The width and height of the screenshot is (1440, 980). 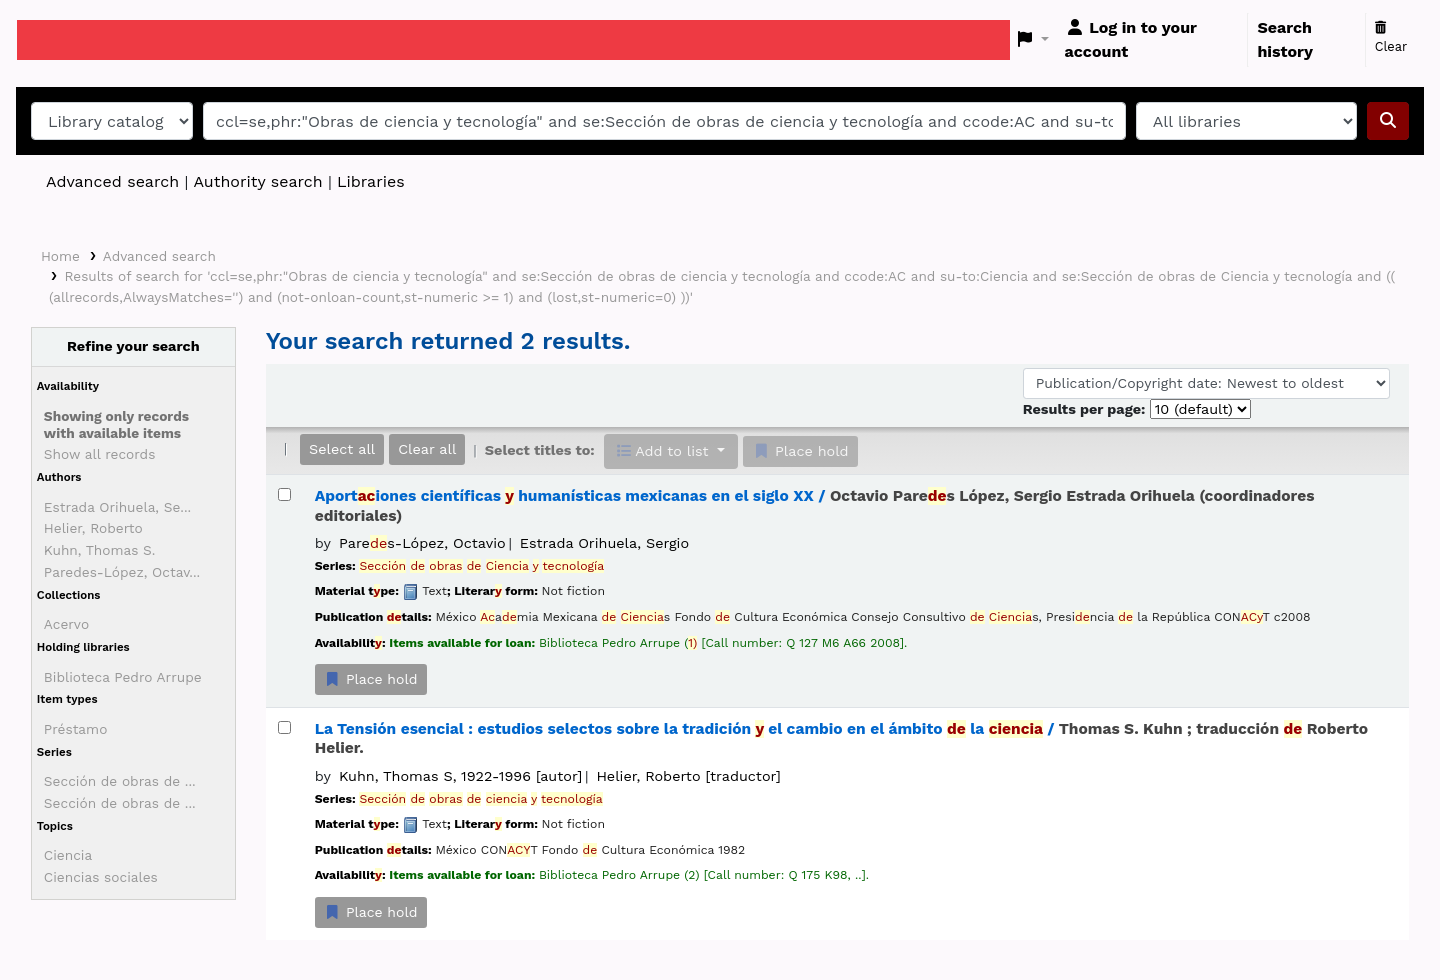 I want to click on Ciencia, so click(x=68, y=855).